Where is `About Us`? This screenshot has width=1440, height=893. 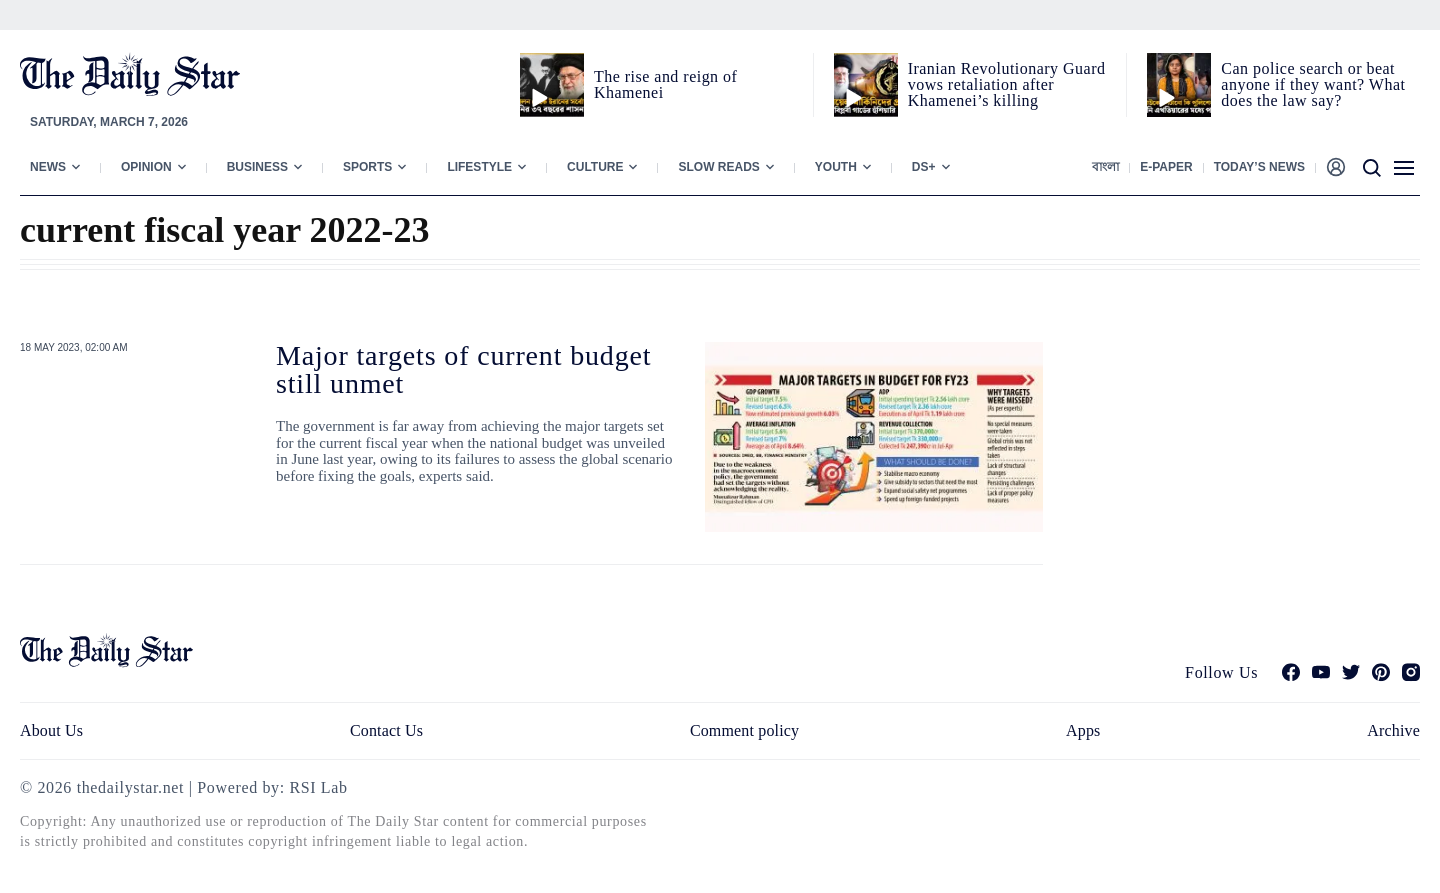 About Us is located at coordinates (51, 730).